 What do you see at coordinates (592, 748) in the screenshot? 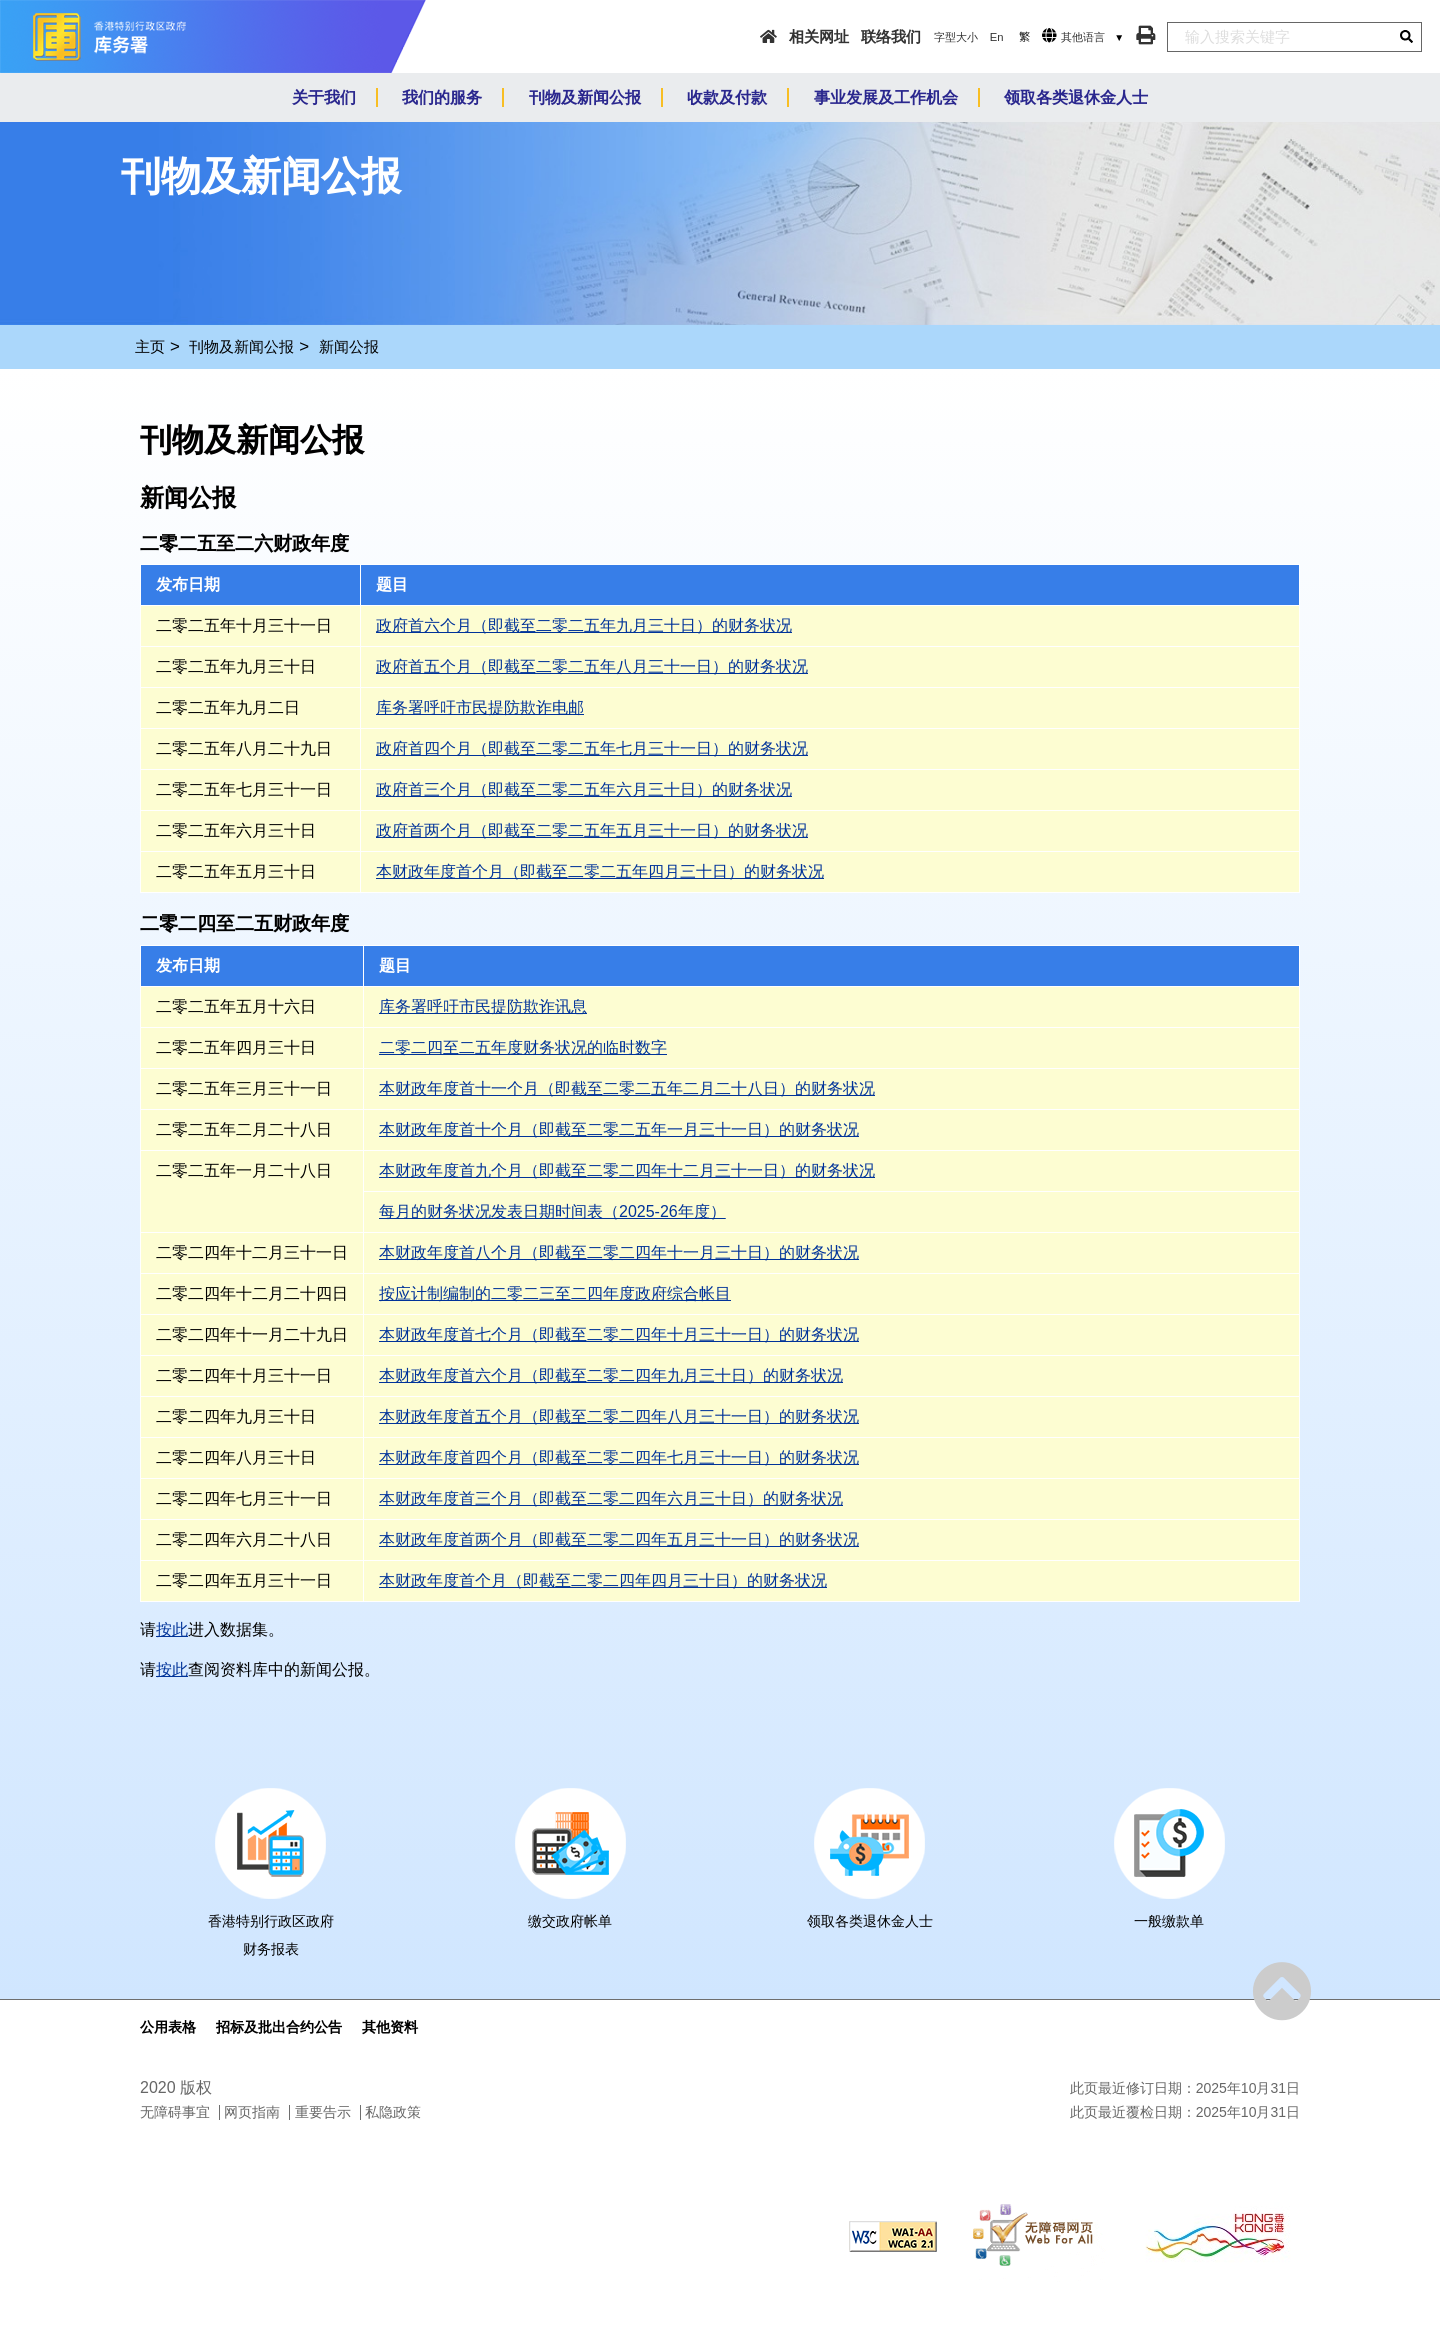
I see `政府首四个月（即截至二零二五年七月三十一日）的财务状况` at bounding box center [592, 748].